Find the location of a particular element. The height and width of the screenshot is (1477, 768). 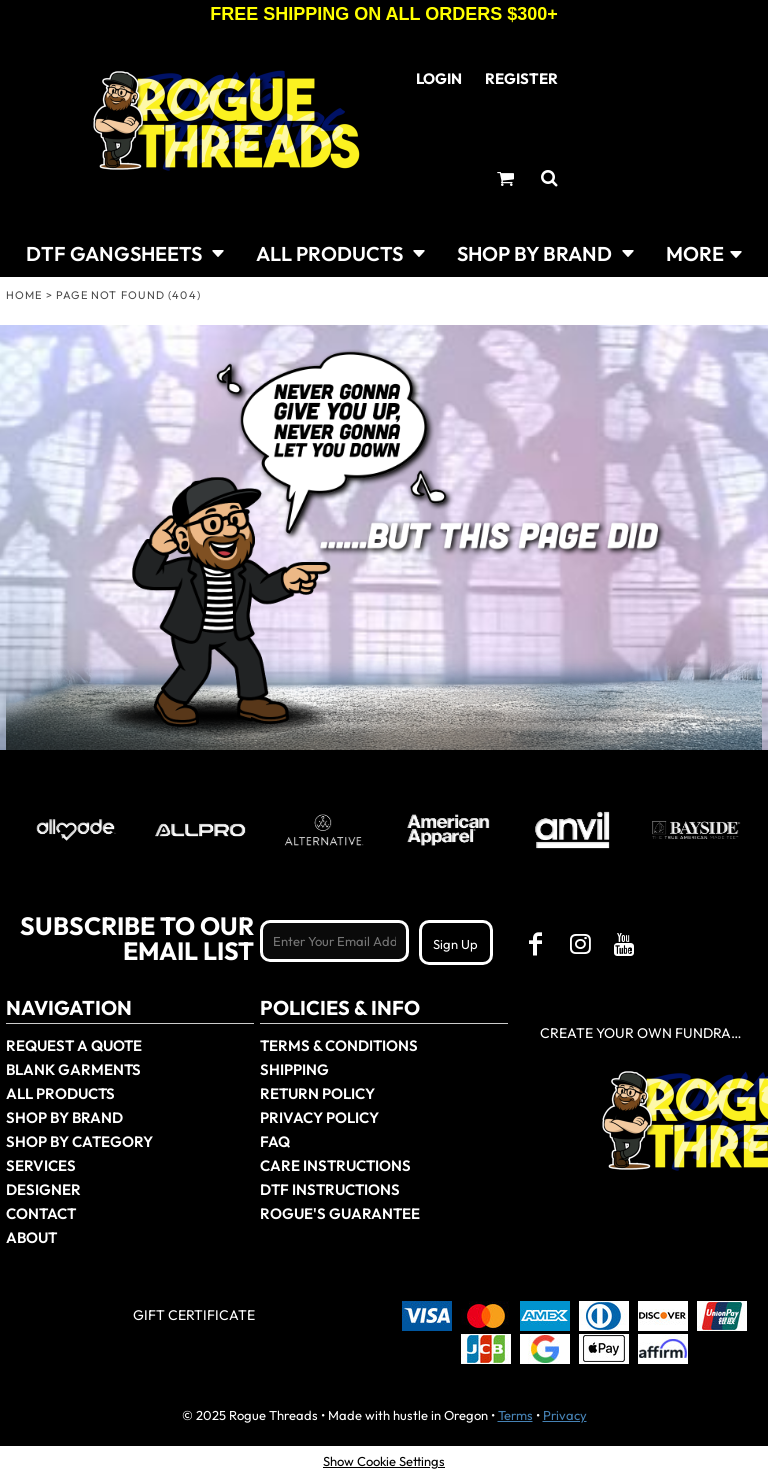

Care Instructions is located at coordinates (335, 1165).